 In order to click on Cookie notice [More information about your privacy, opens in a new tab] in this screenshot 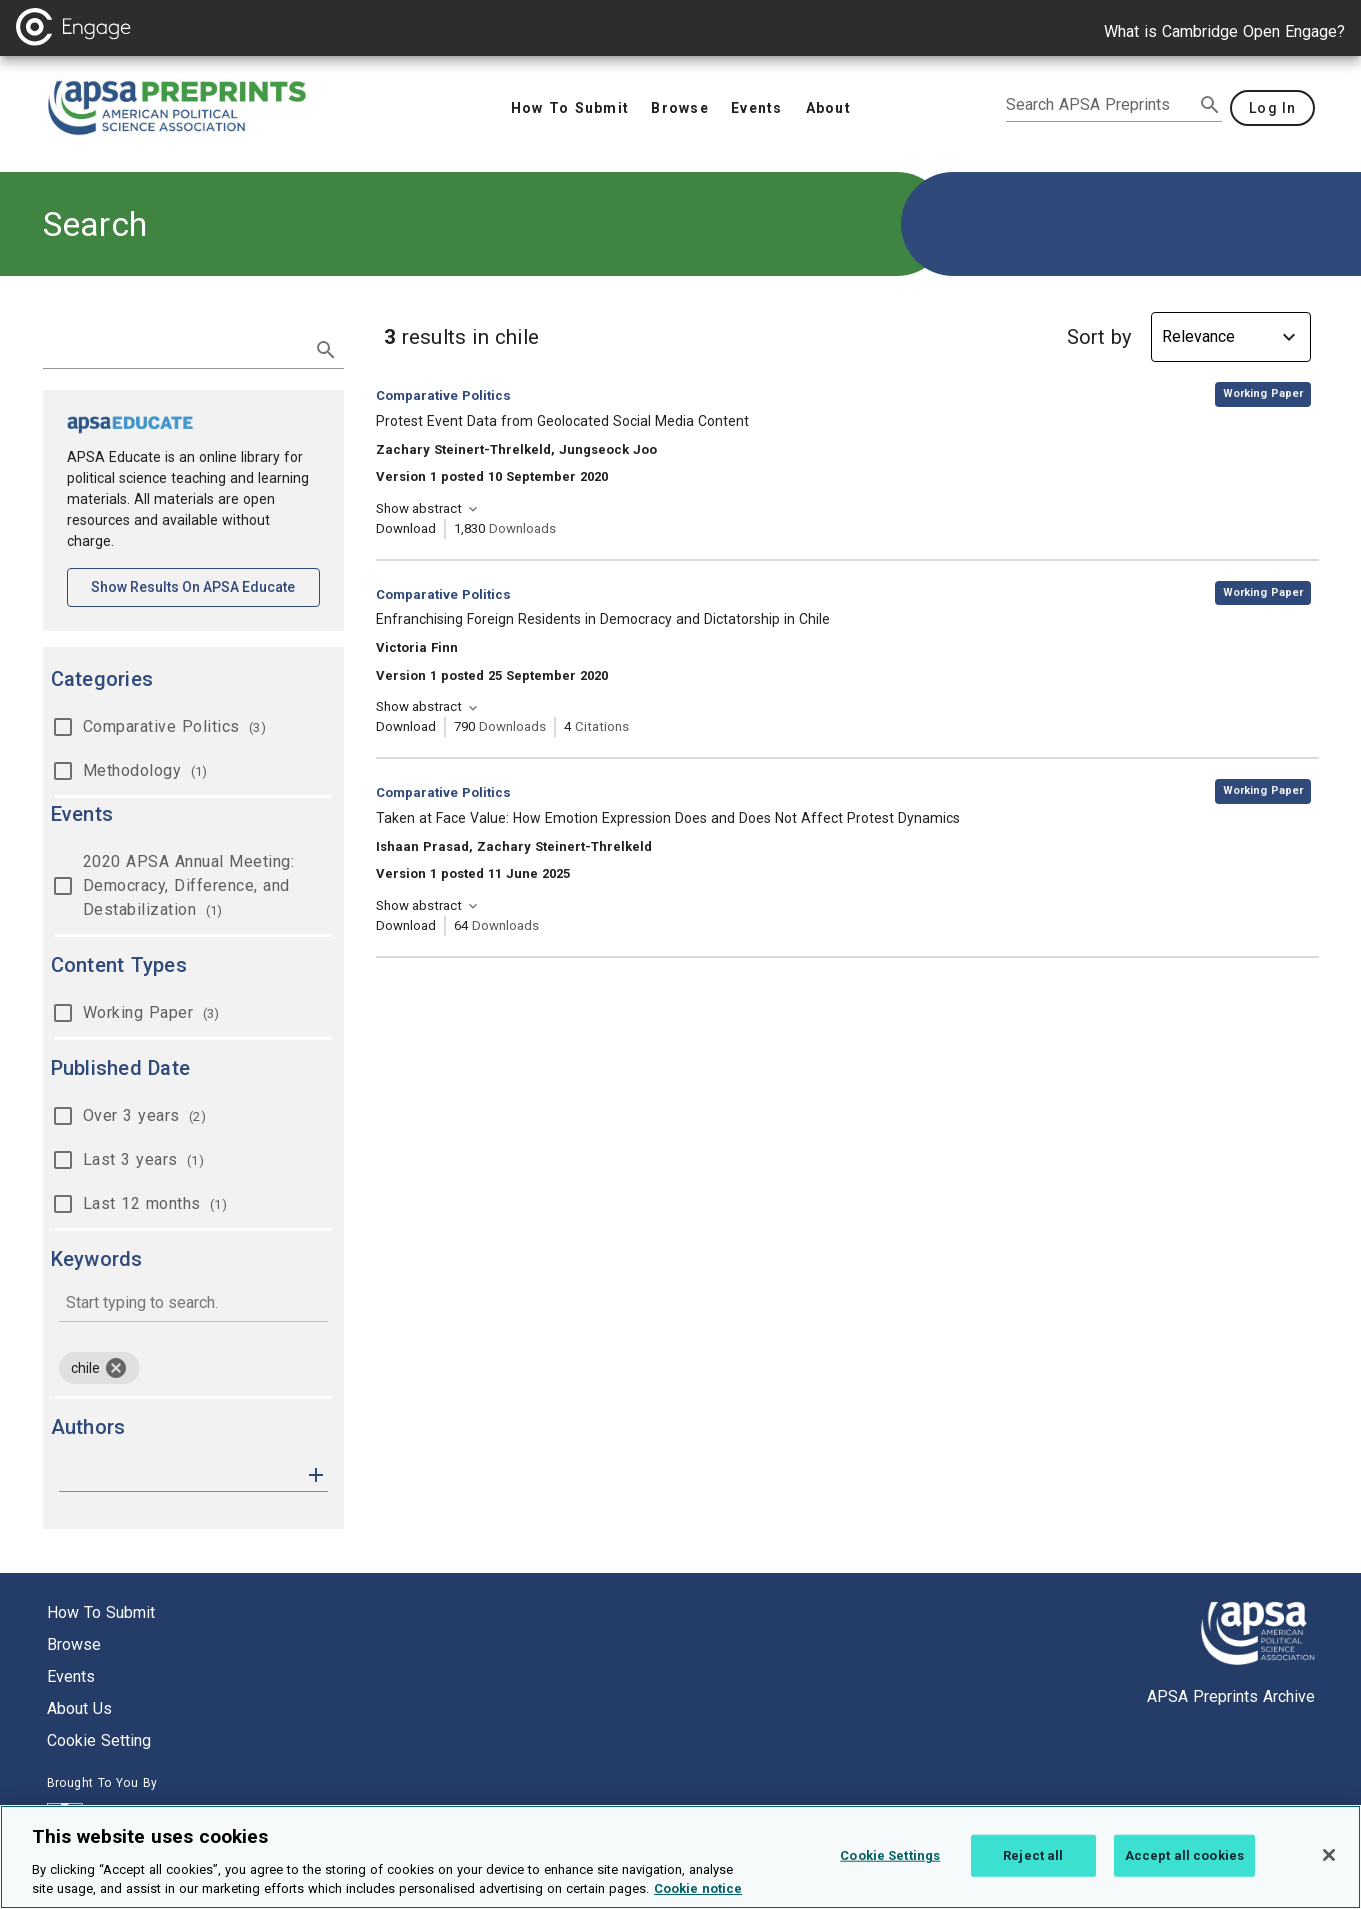, I will do `click(698, 1900)`.